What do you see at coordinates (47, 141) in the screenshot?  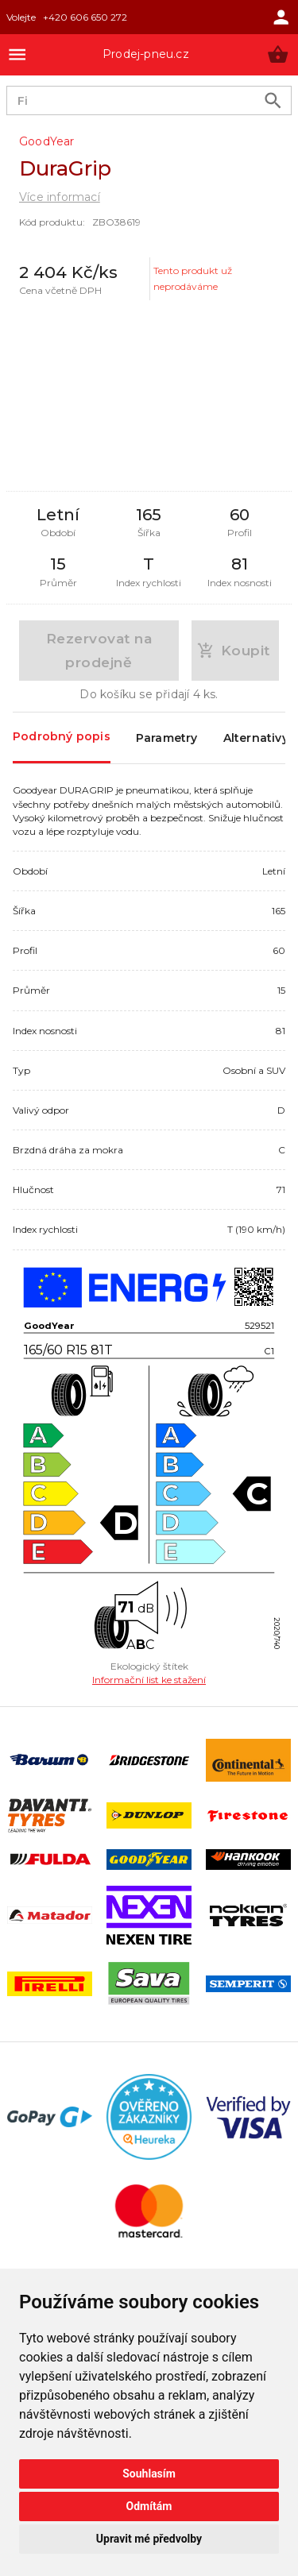 I see `GoodYear` at bounding box center [47, 141].